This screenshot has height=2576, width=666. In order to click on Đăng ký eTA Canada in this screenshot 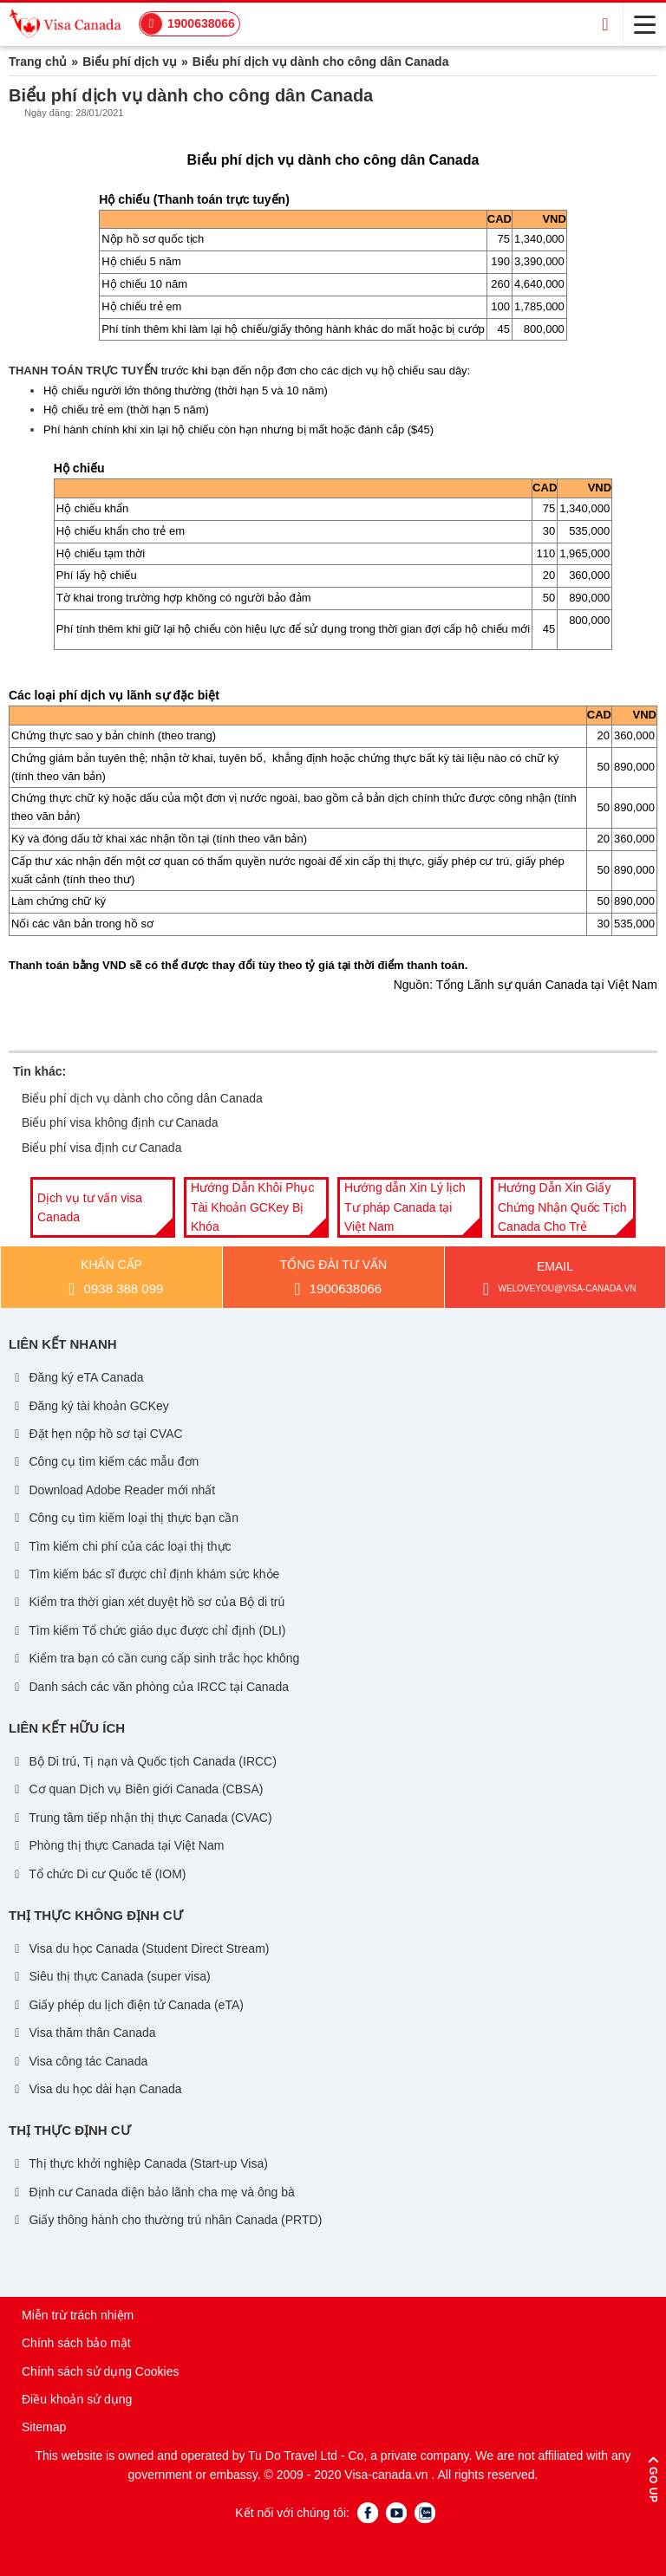, I will do `click(77, 1377)`.